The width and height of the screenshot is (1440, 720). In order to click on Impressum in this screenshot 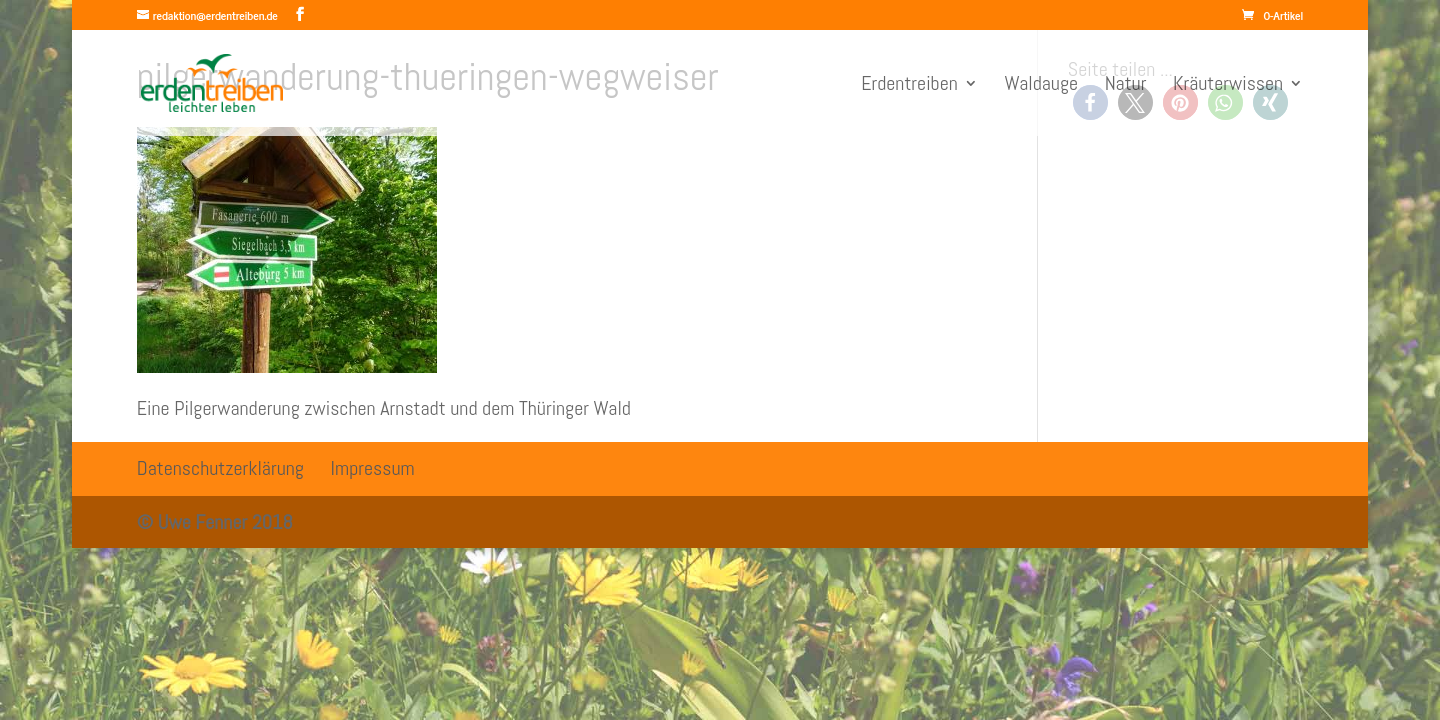, I will do `click(373, 468)`.